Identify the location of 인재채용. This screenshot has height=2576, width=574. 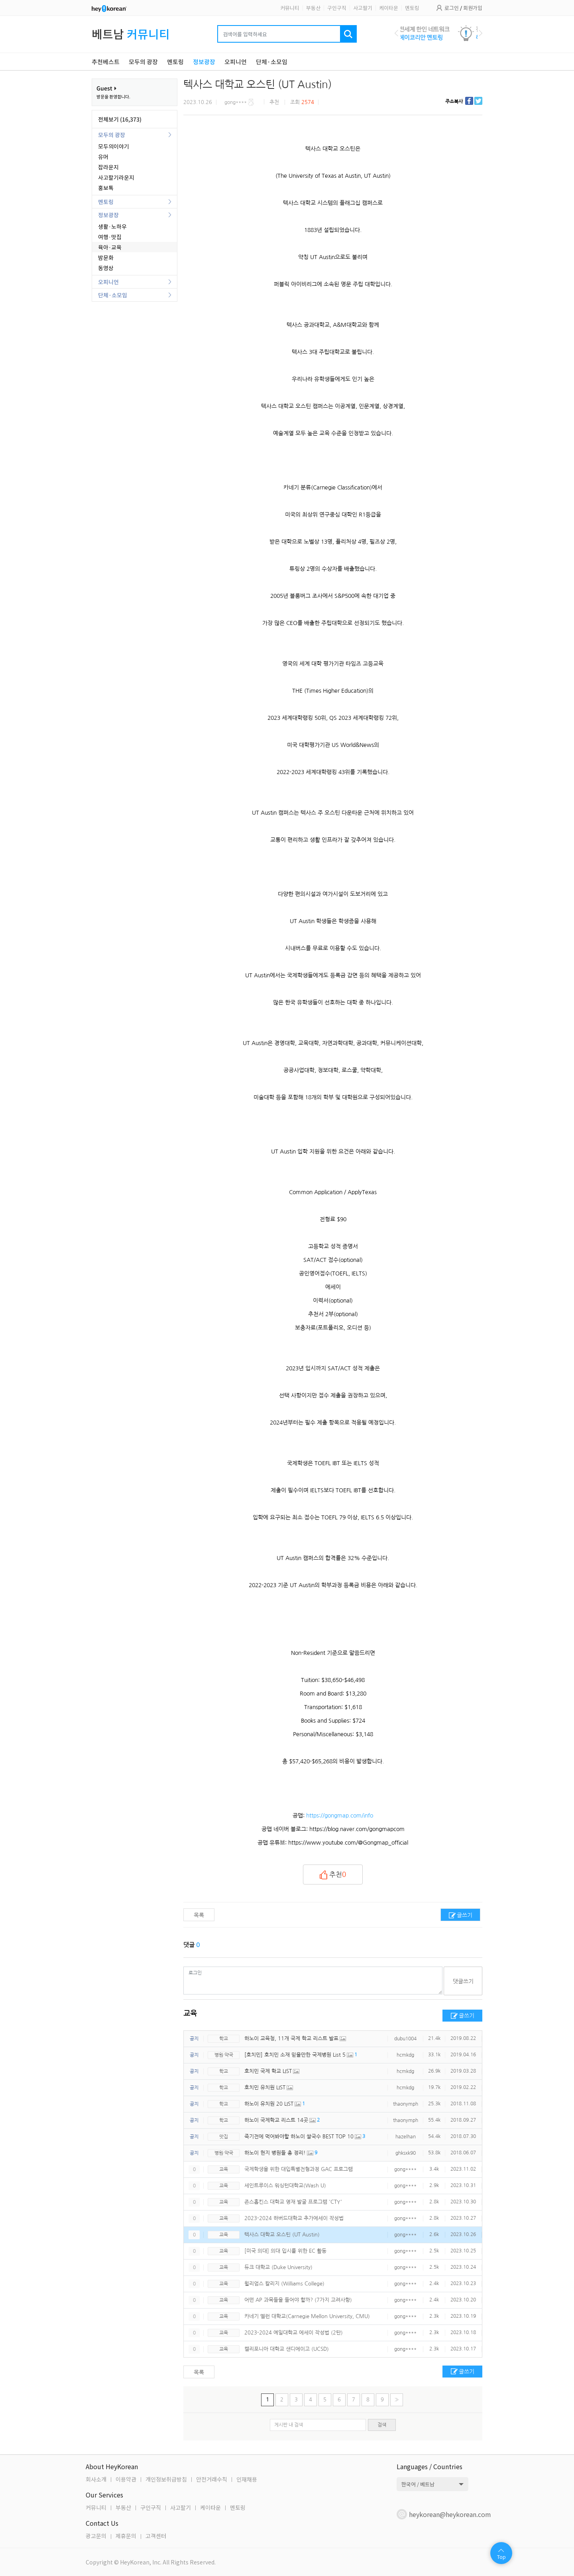
(246, 2479).